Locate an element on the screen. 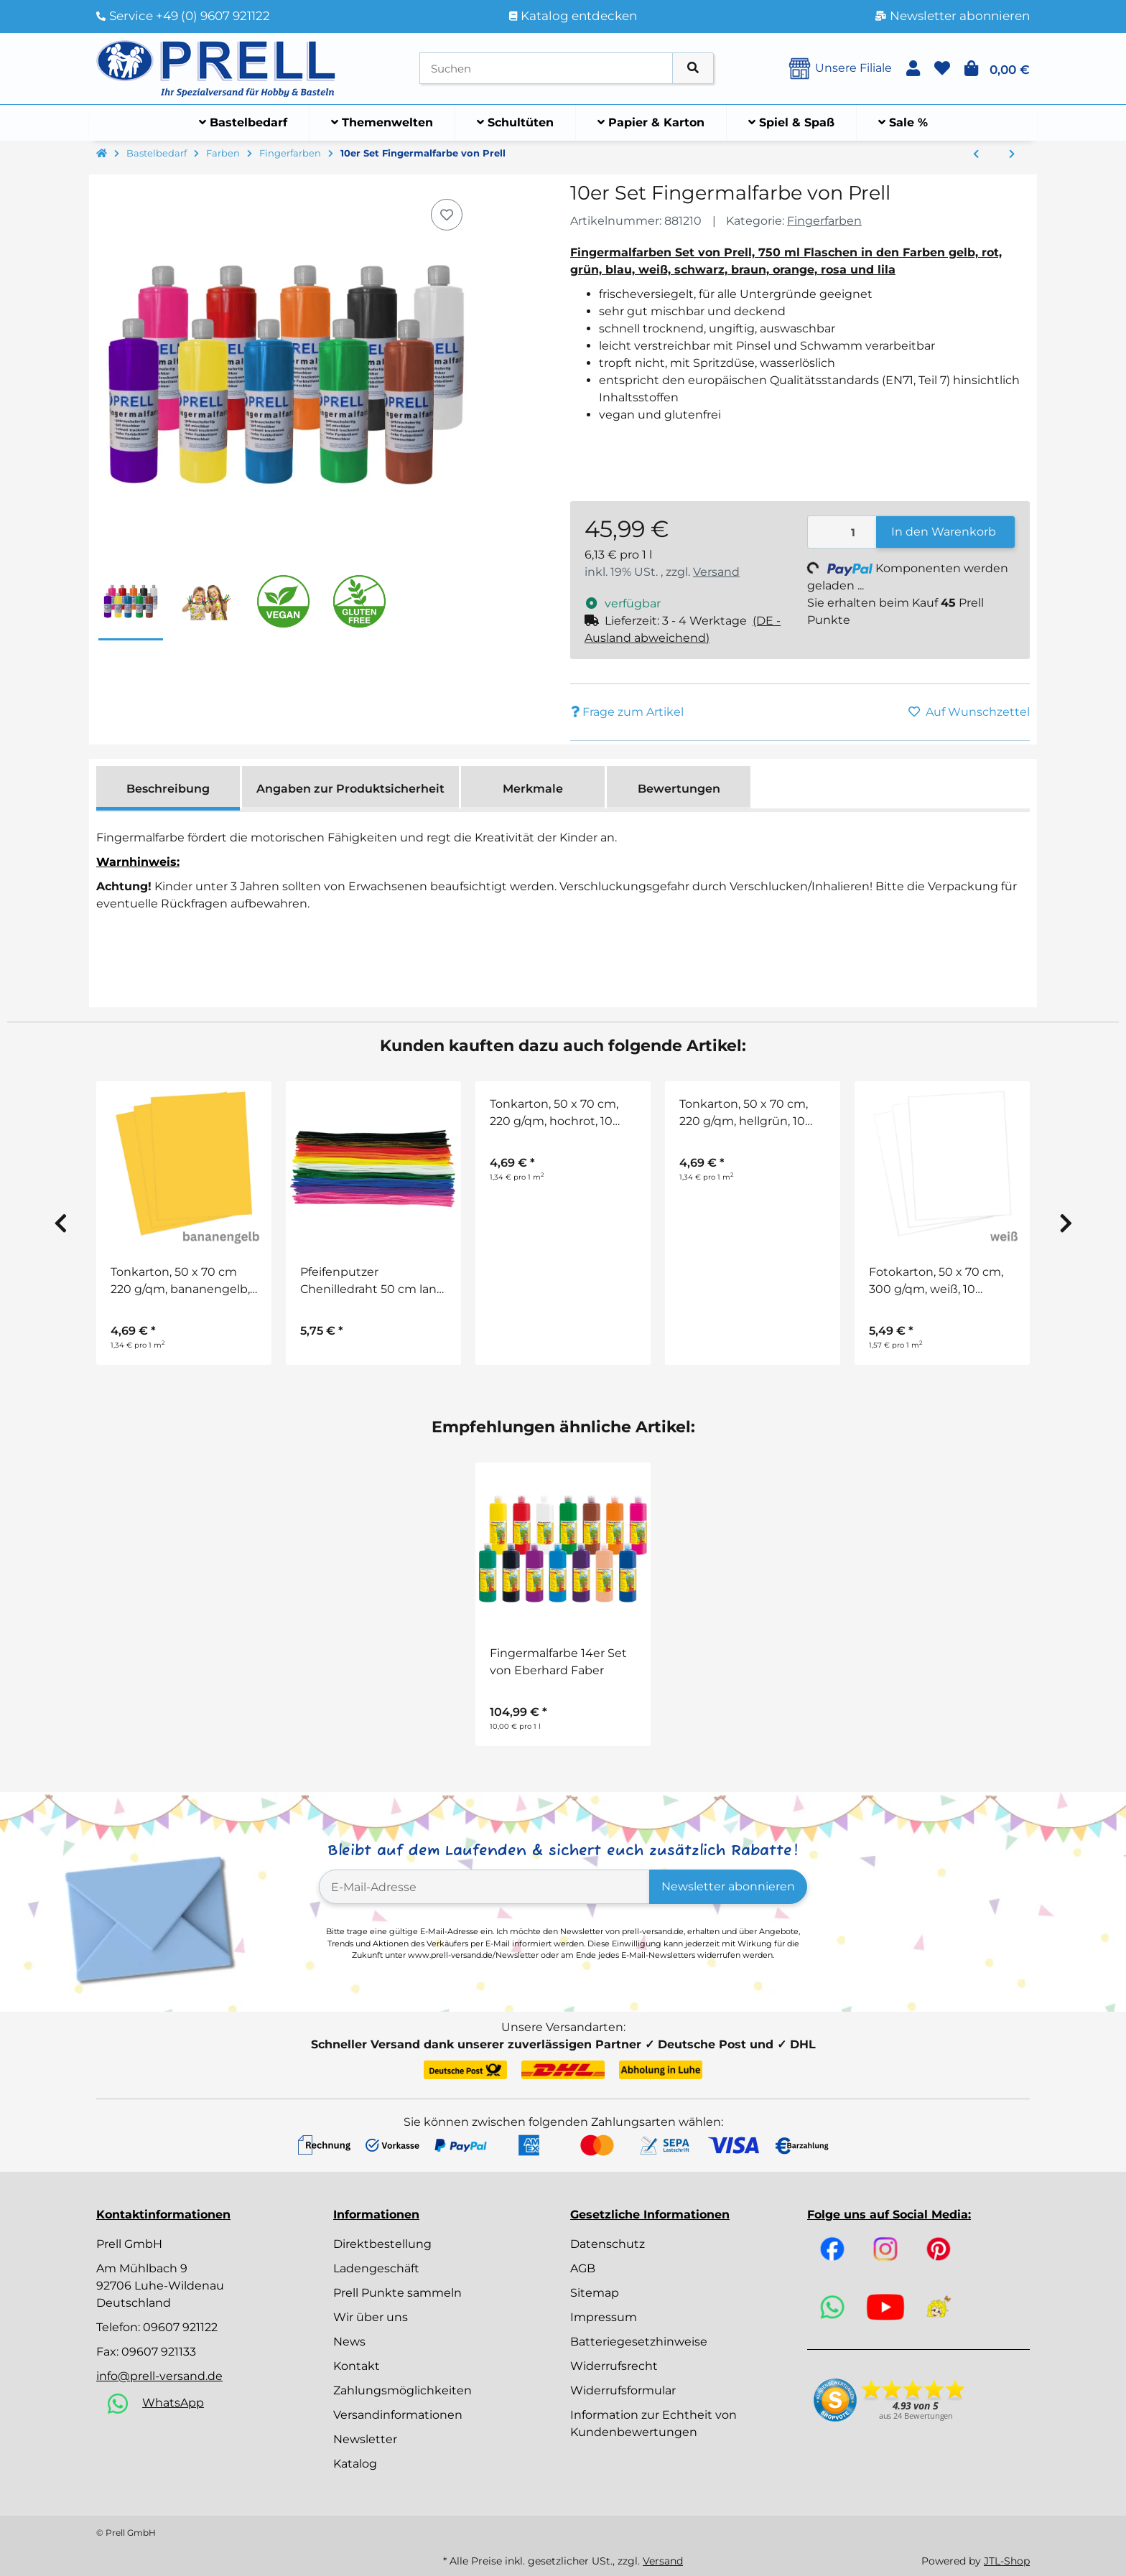 The width and height of the screenshot is (1126, 2576). [menuitem] is located at coordinates (243, 123).